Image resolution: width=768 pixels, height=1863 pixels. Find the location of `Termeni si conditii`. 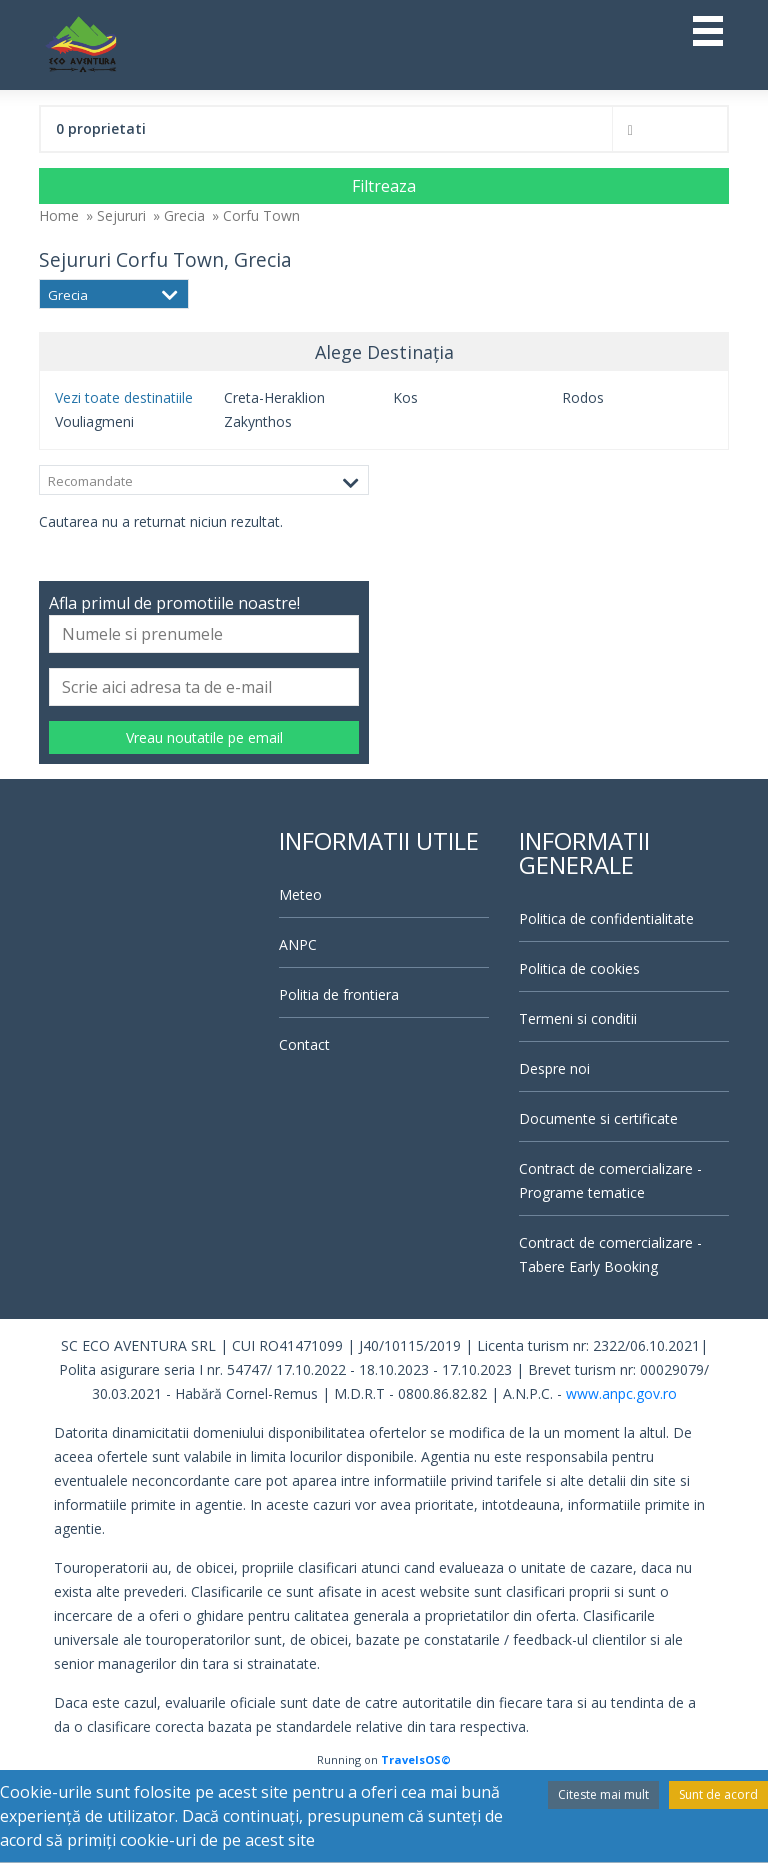

Termeni si conditii is located at coordinates (578, 1018).